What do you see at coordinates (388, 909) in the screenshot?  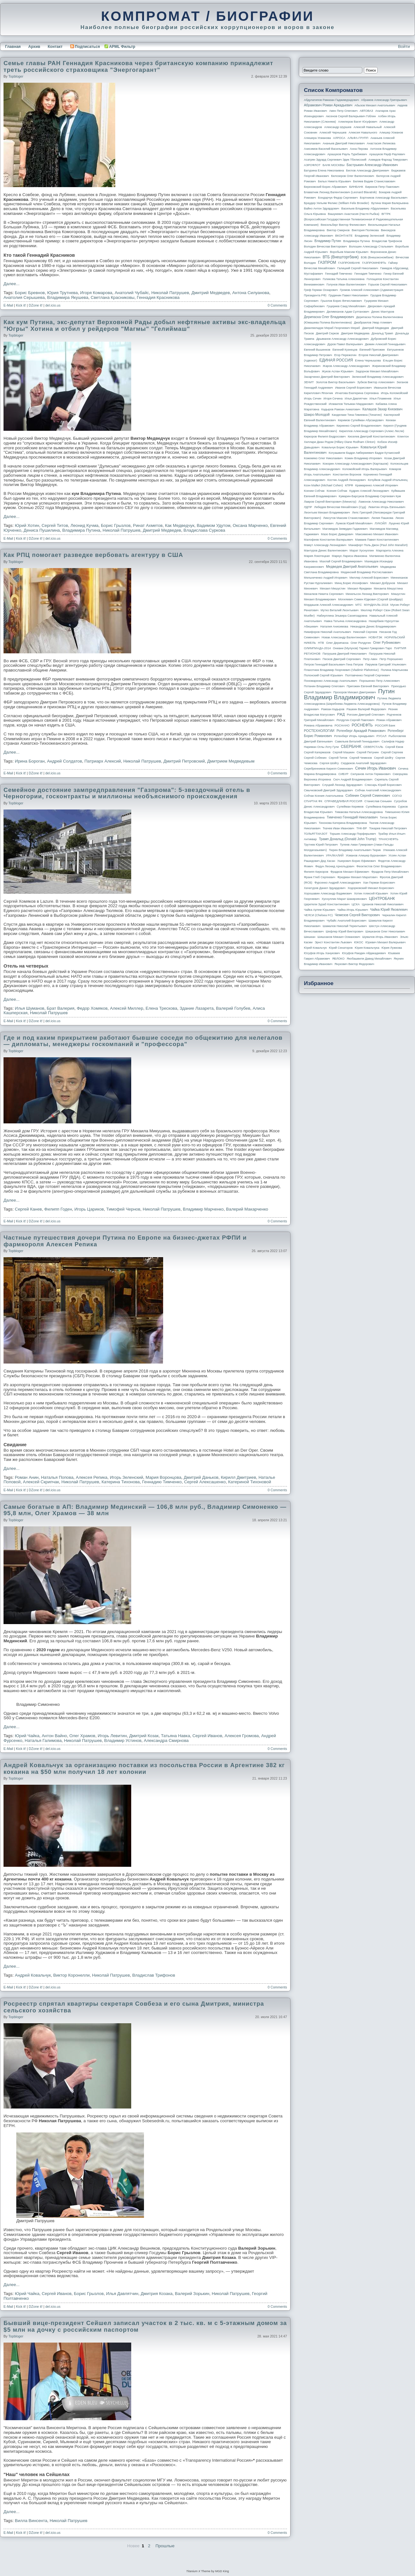 I see `Чайка Юрий Яковлевич` at bounding box center [388, 909].